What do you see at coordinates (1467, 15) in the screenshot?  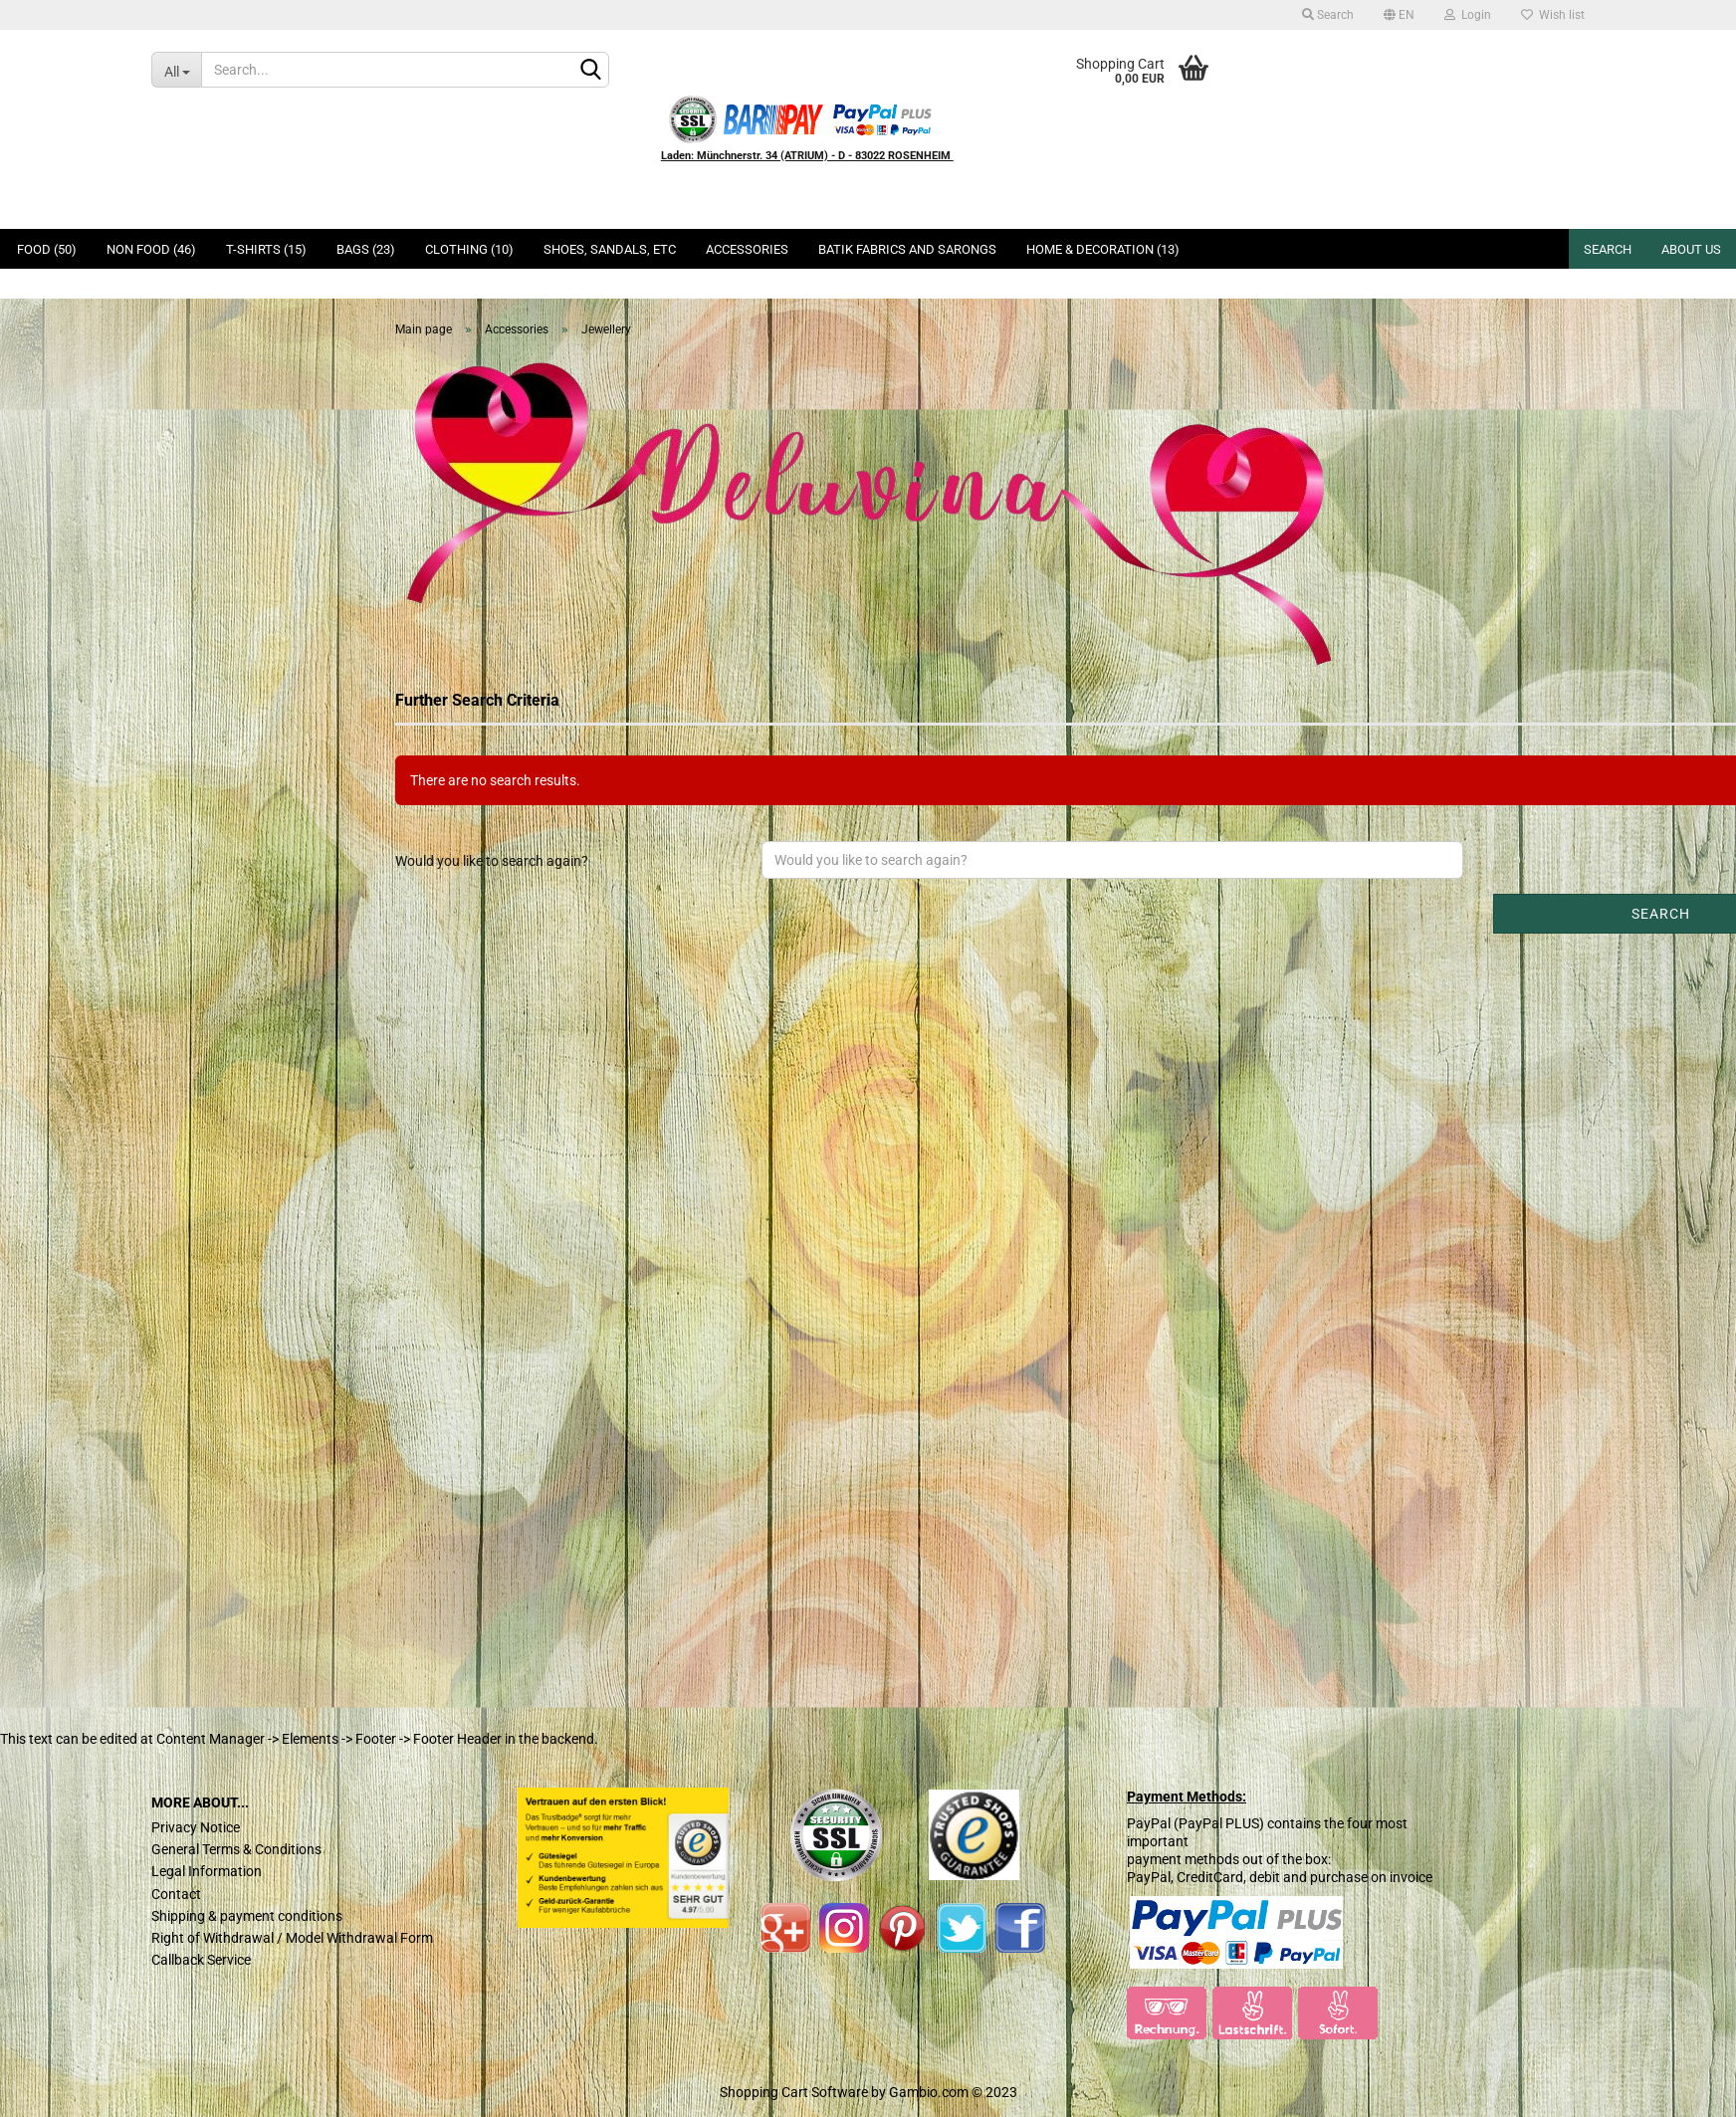 I see `Login` at bounding box center [1467, 15].